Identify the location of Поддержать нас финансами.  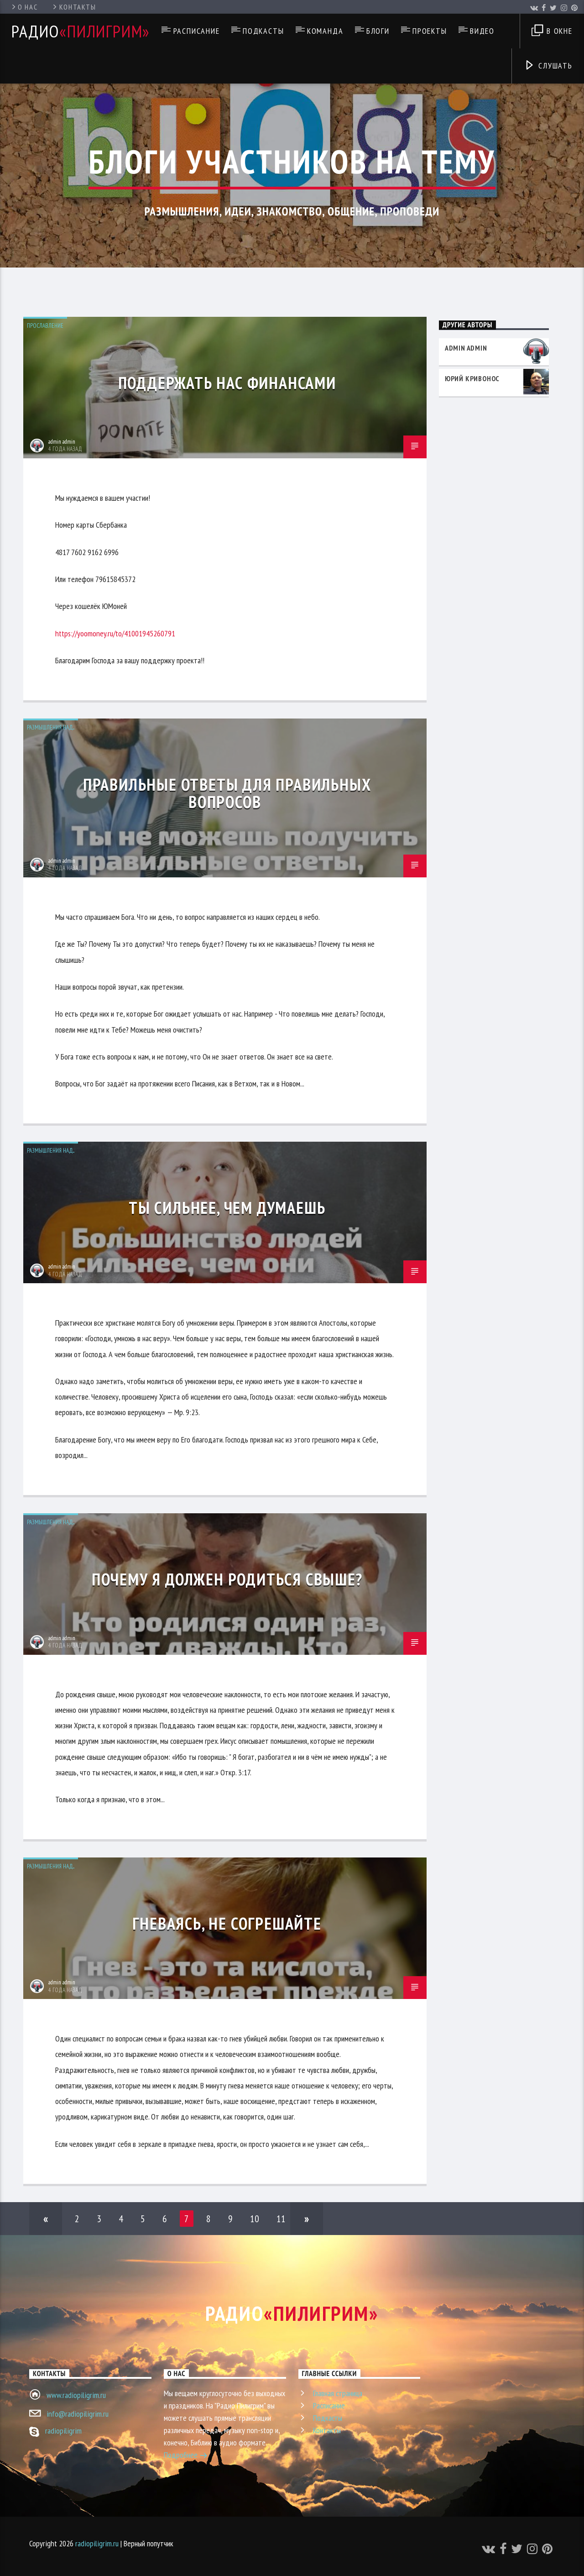
(227, 382).